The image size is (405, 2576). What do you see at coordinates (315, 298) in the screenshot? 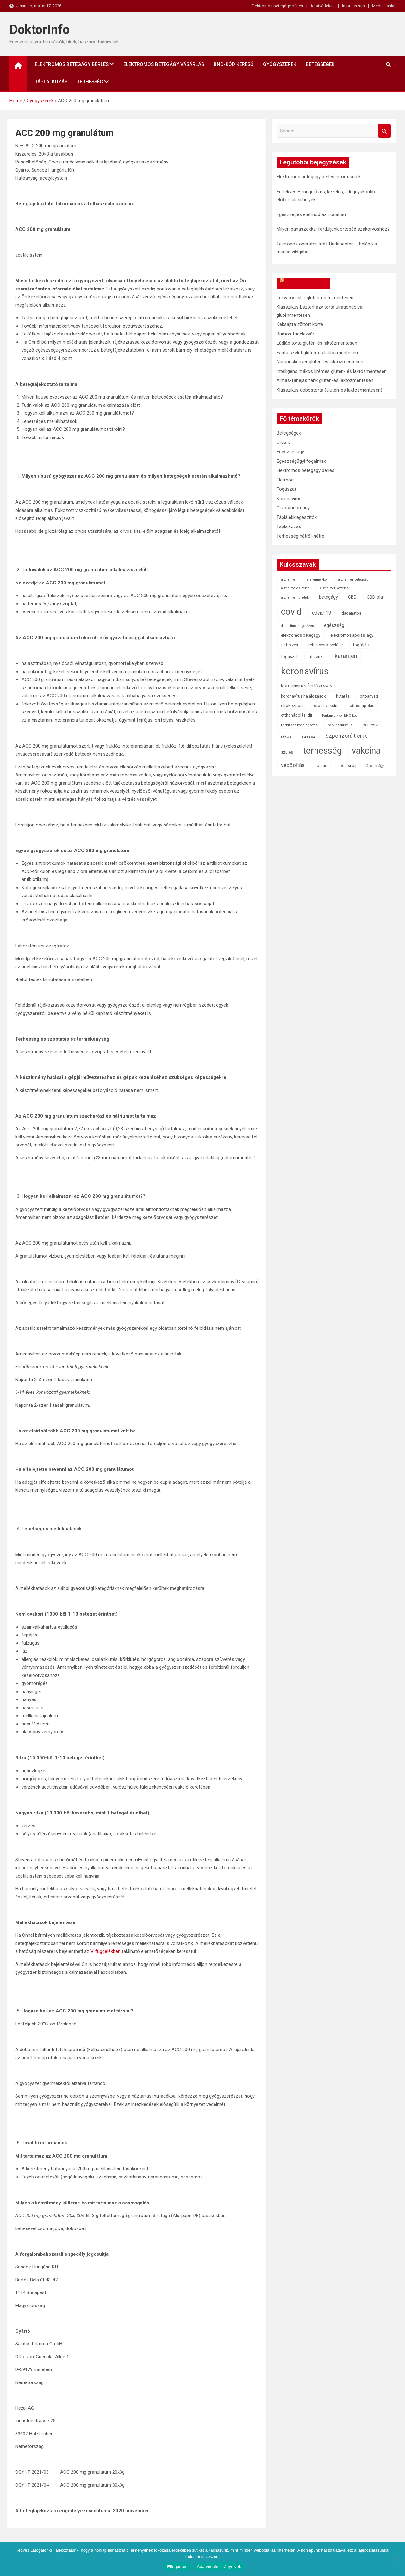
I see `Lekváros isler glutén-és tejmentesen` at bounding box center [315, 298].